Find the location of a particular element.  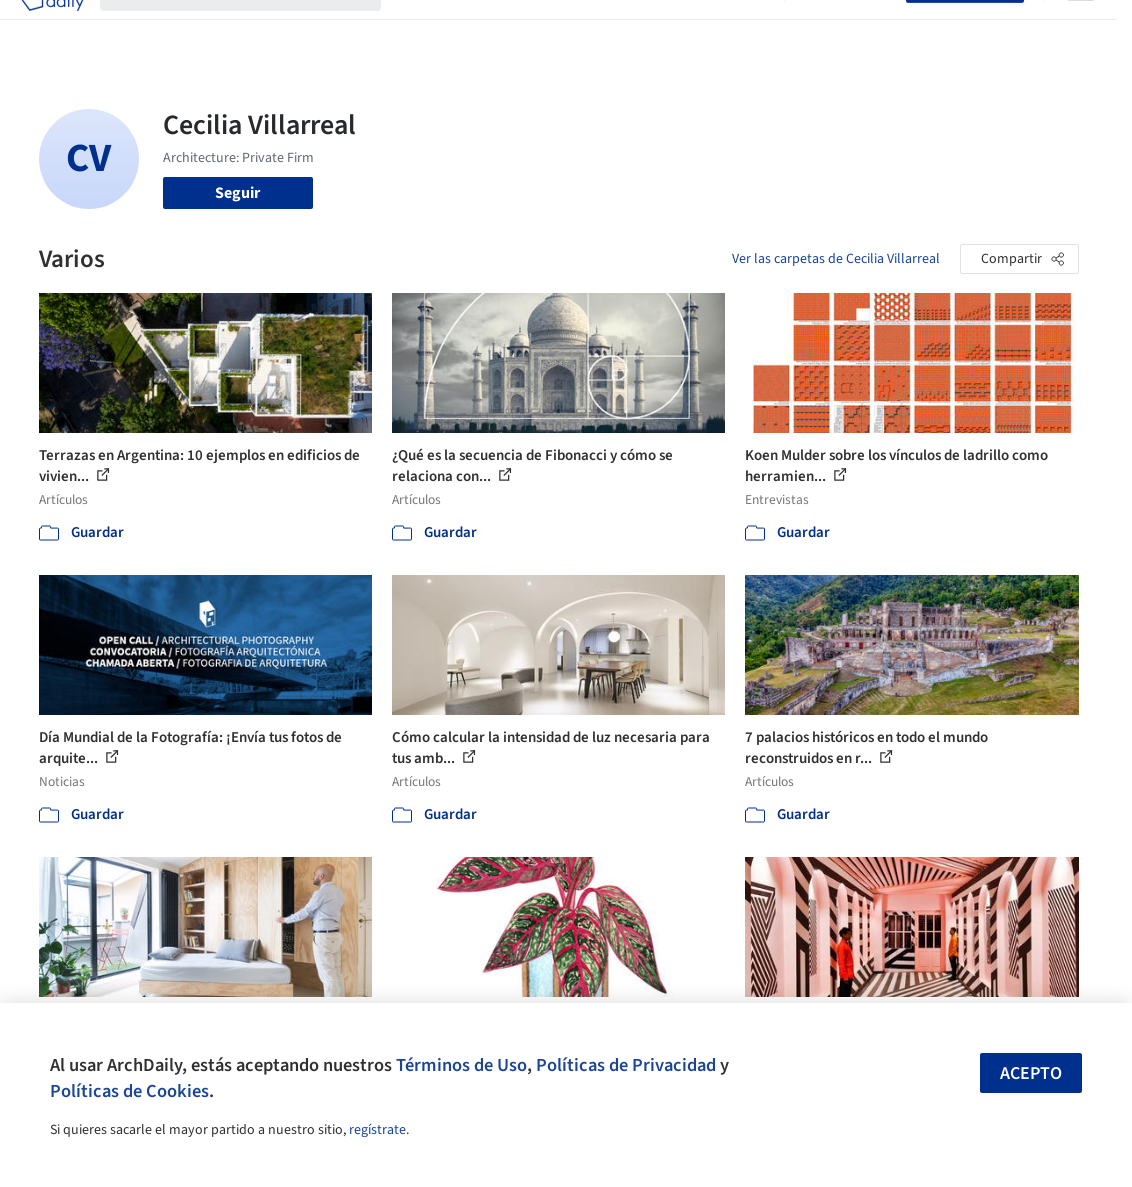

Noticias is located at coordinates (682, 28).